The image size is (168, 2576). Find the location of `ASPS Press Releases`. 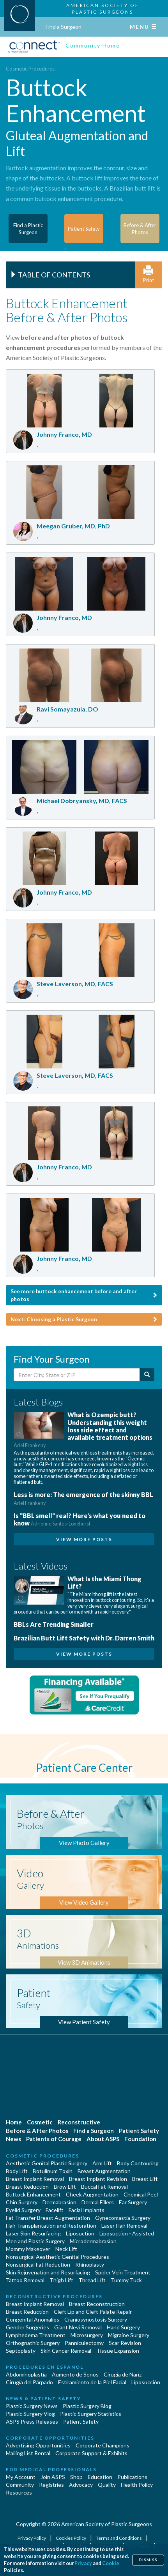

ASPS Press Releases is located at coordinates (32, 2421).